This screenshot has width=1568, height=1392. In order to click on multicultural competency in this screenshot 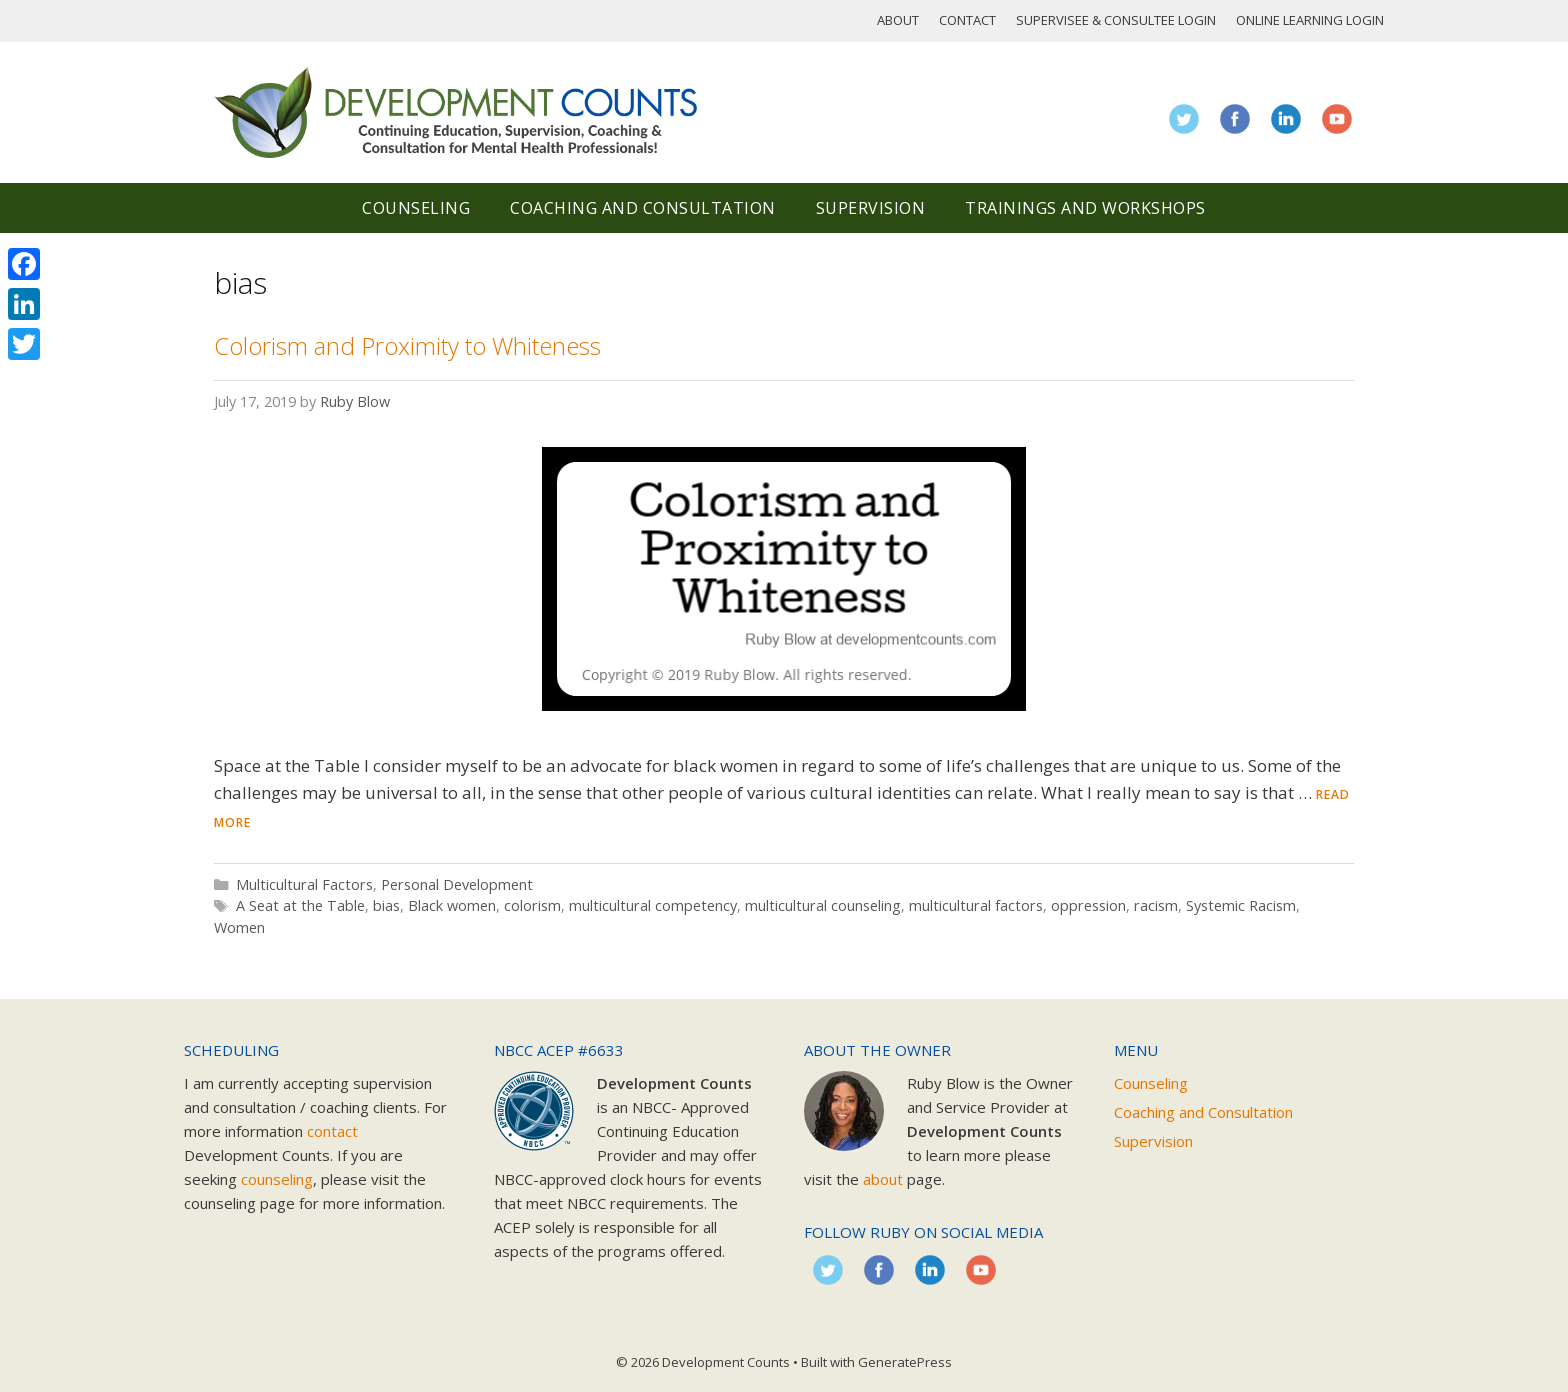, I will do `click(653, 905)`.